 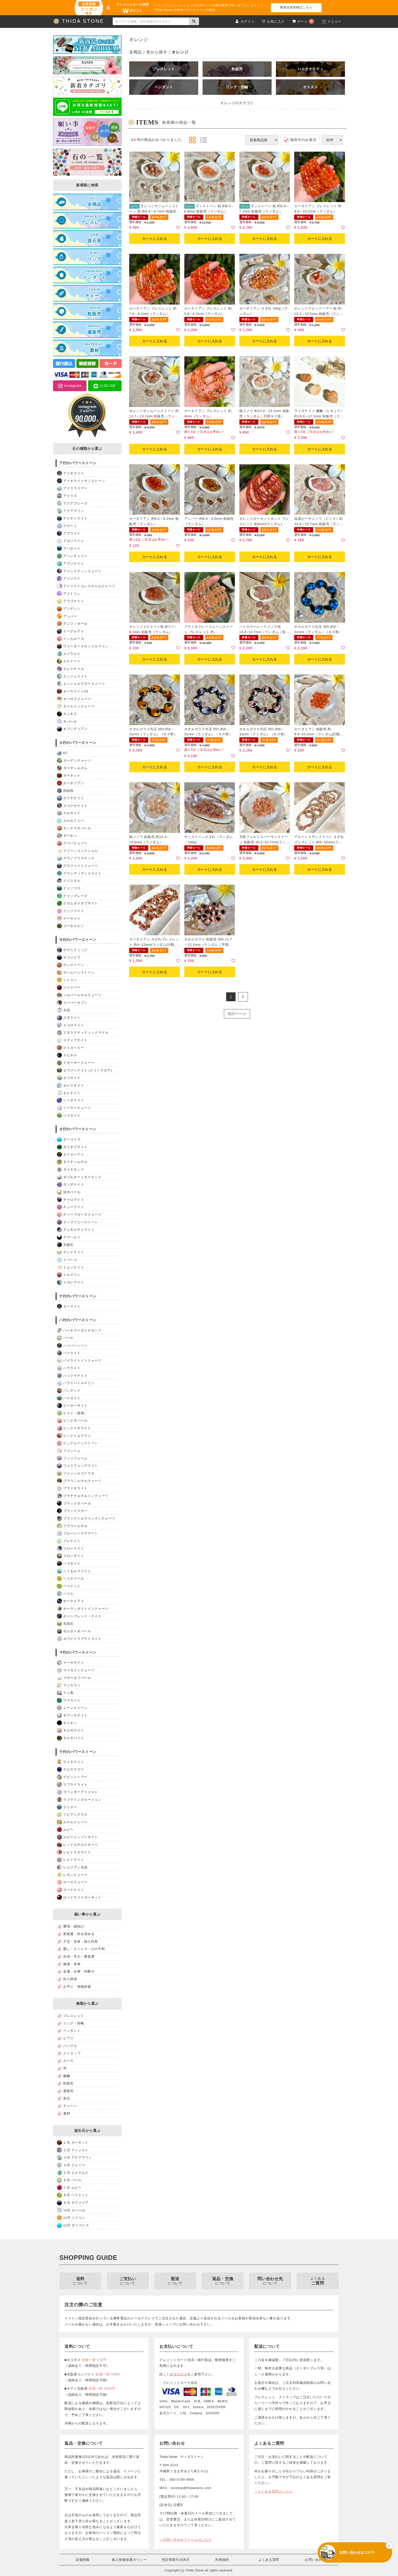 I want to click on ルビーインゾイサイト, so click(x=77, y=1837).